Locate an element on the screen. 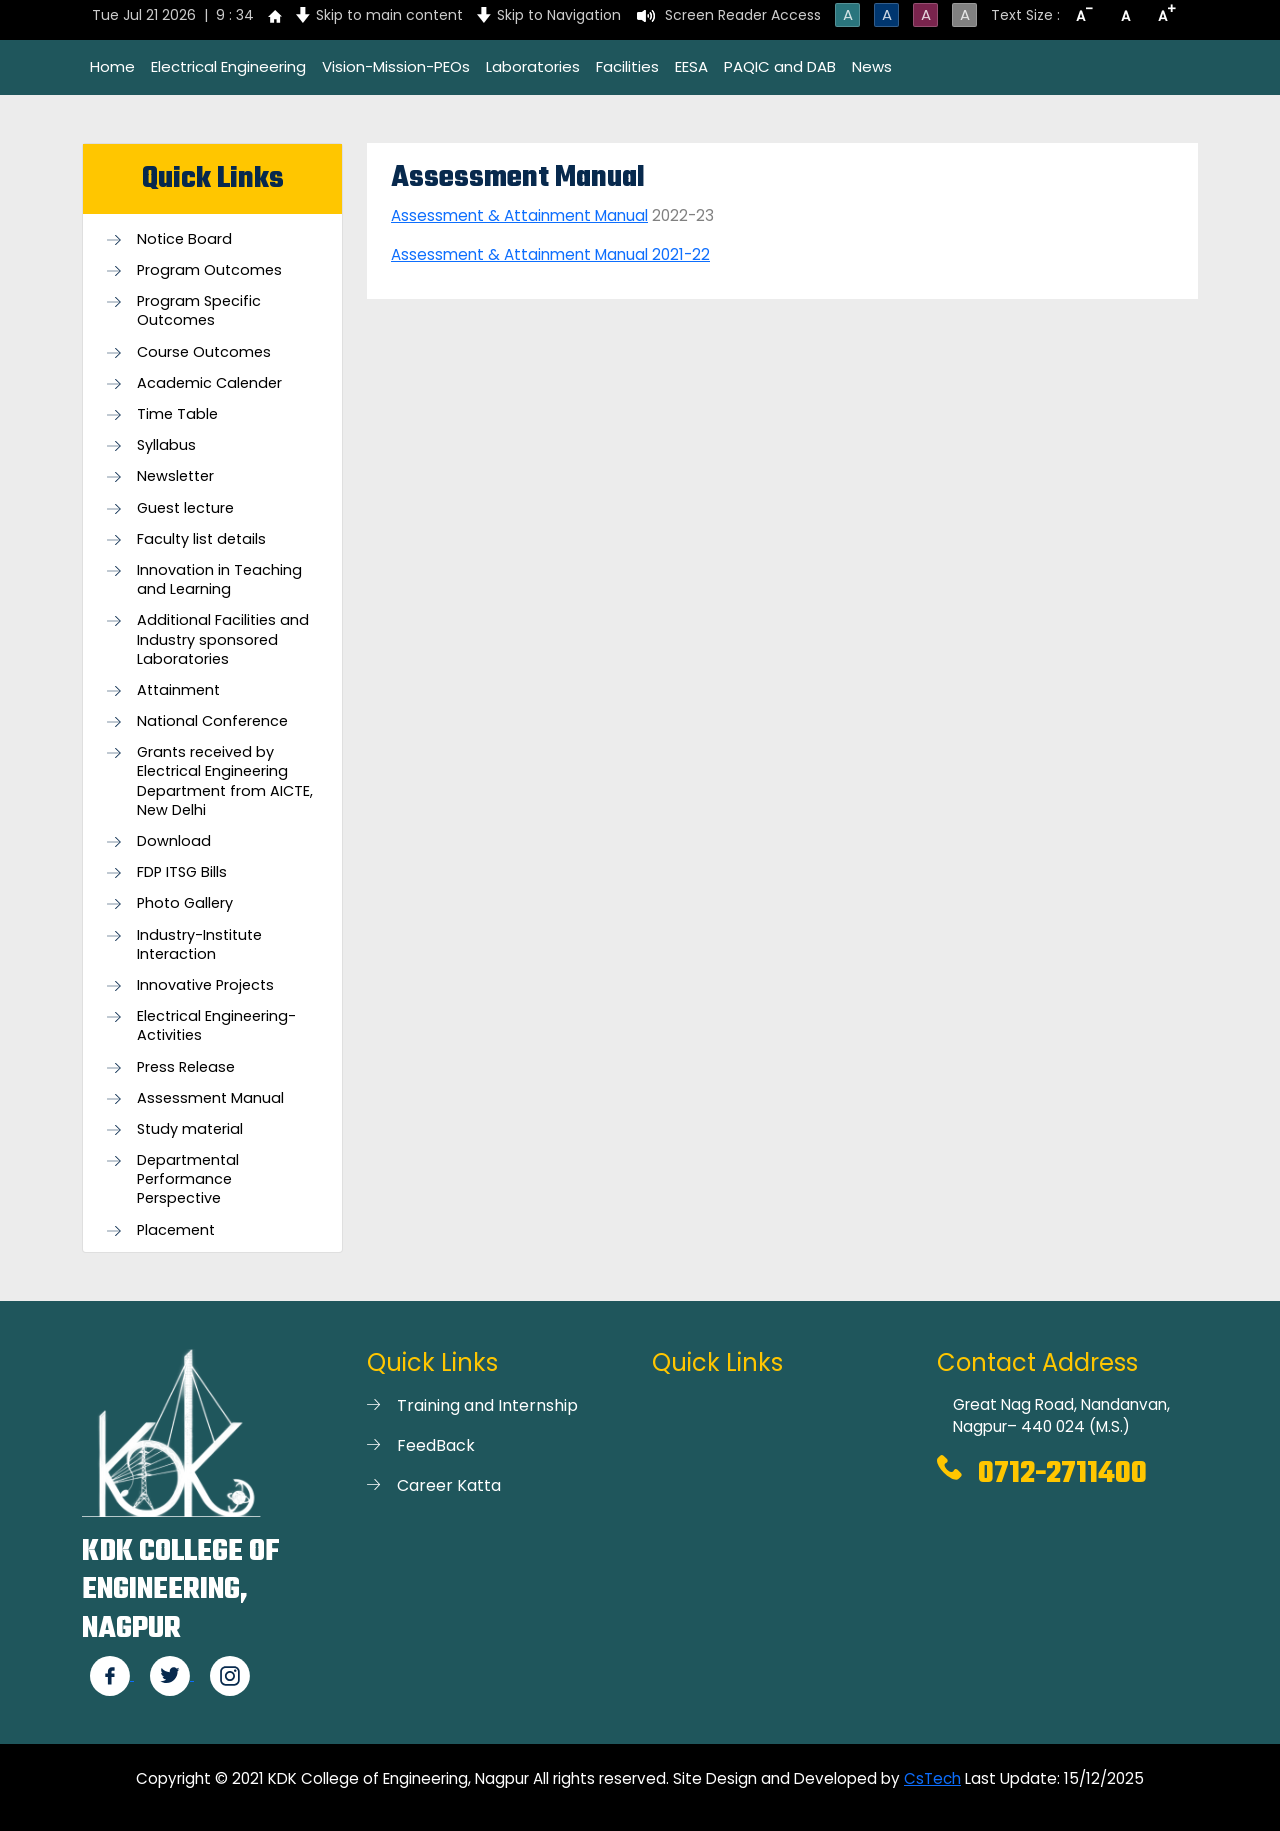 The width and height of the screenshot is (1280, 1831). Program Specific Outcomes is located at coordinates (199, 311).